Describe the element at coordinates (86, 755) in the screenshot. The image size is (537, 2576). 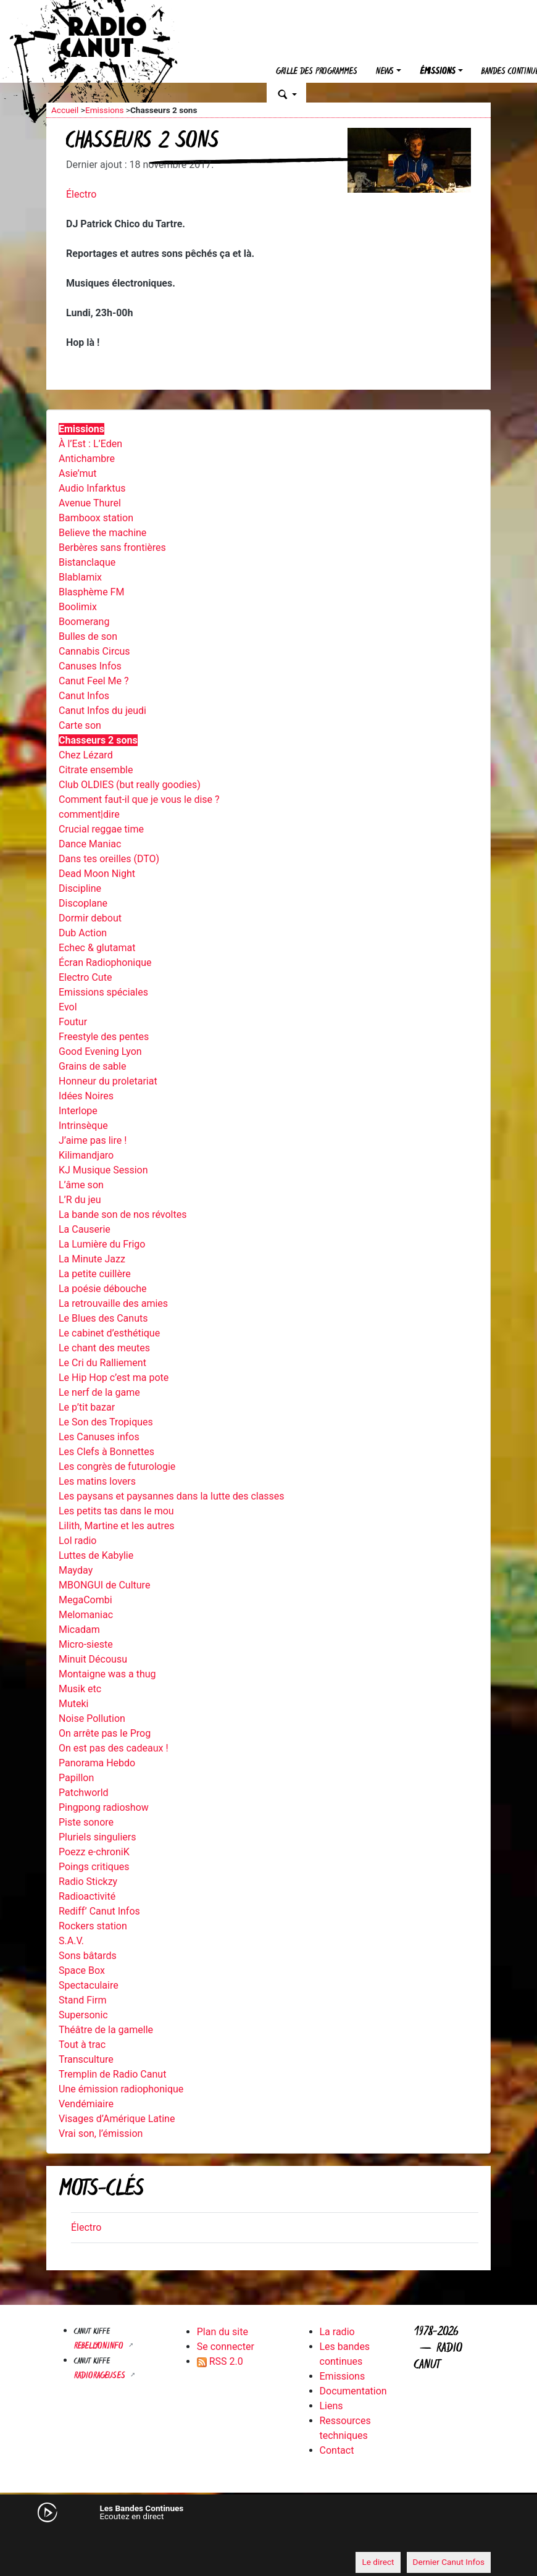
I see `Chez Lézard` at that location.